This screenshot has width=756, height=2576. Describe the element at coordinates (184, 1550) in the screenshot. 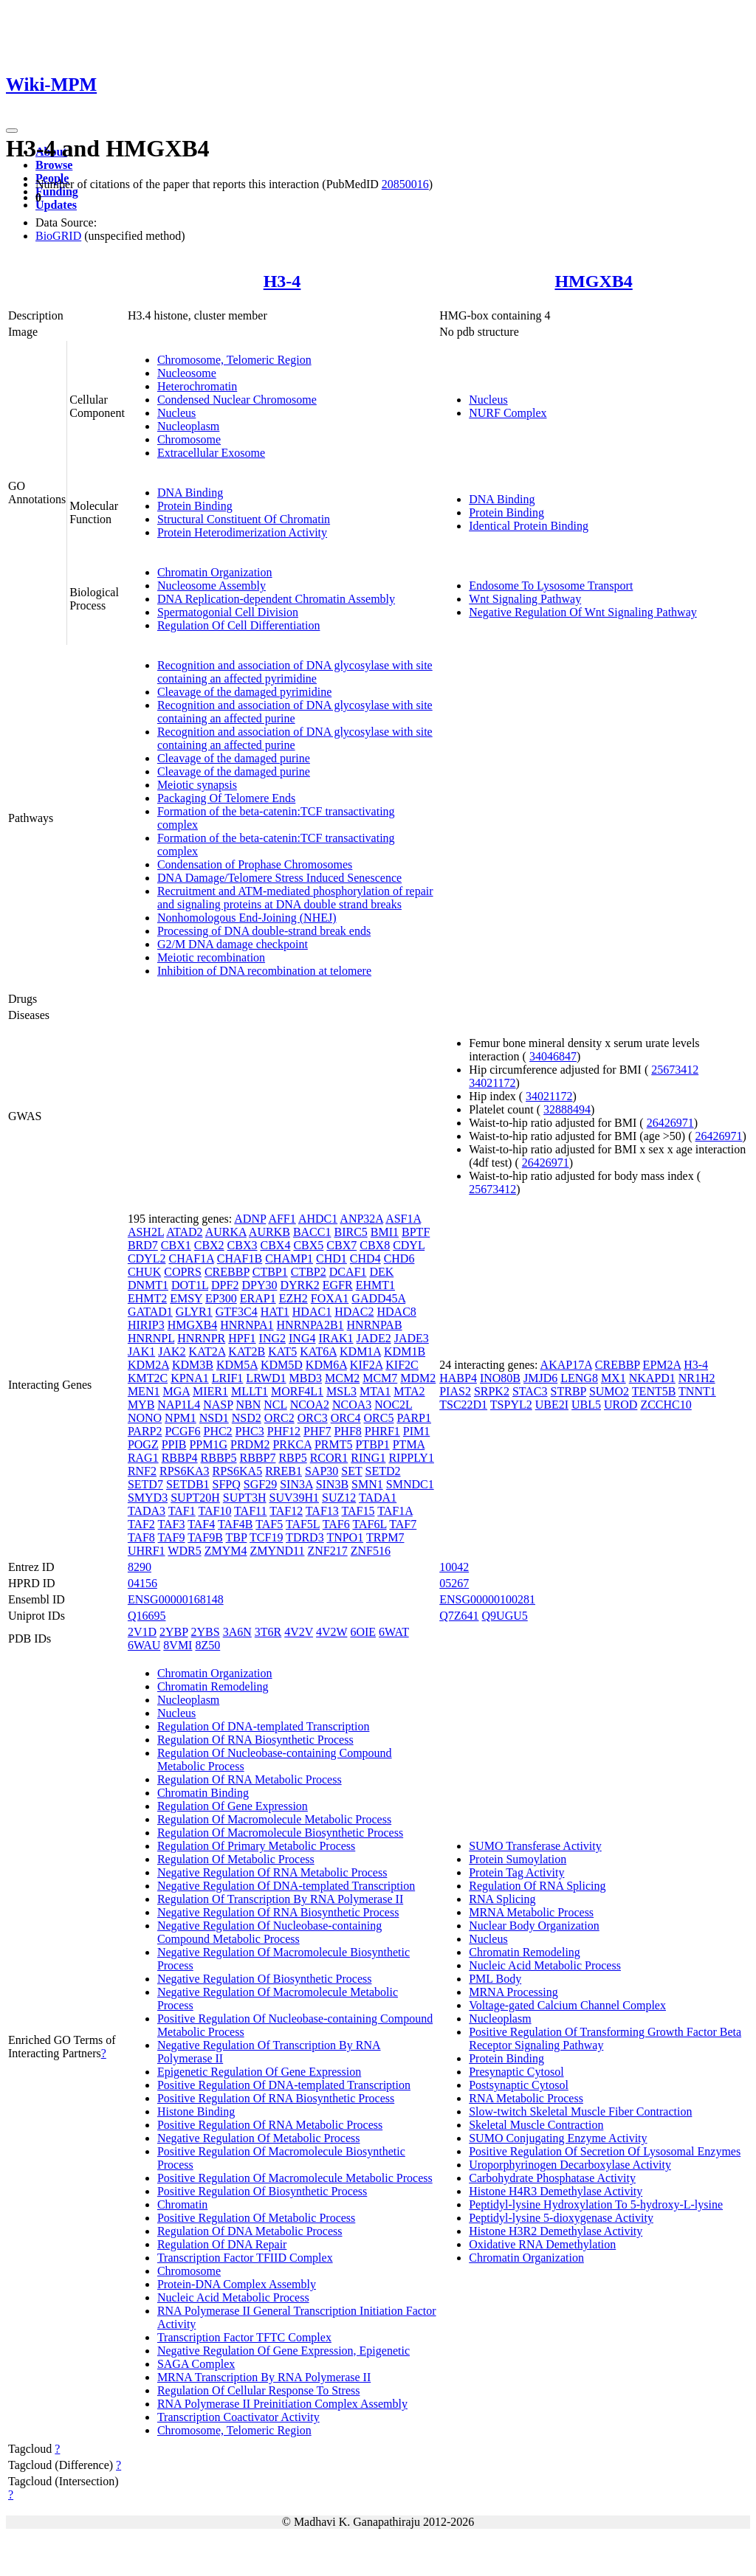

I see `WDR5` at that location.